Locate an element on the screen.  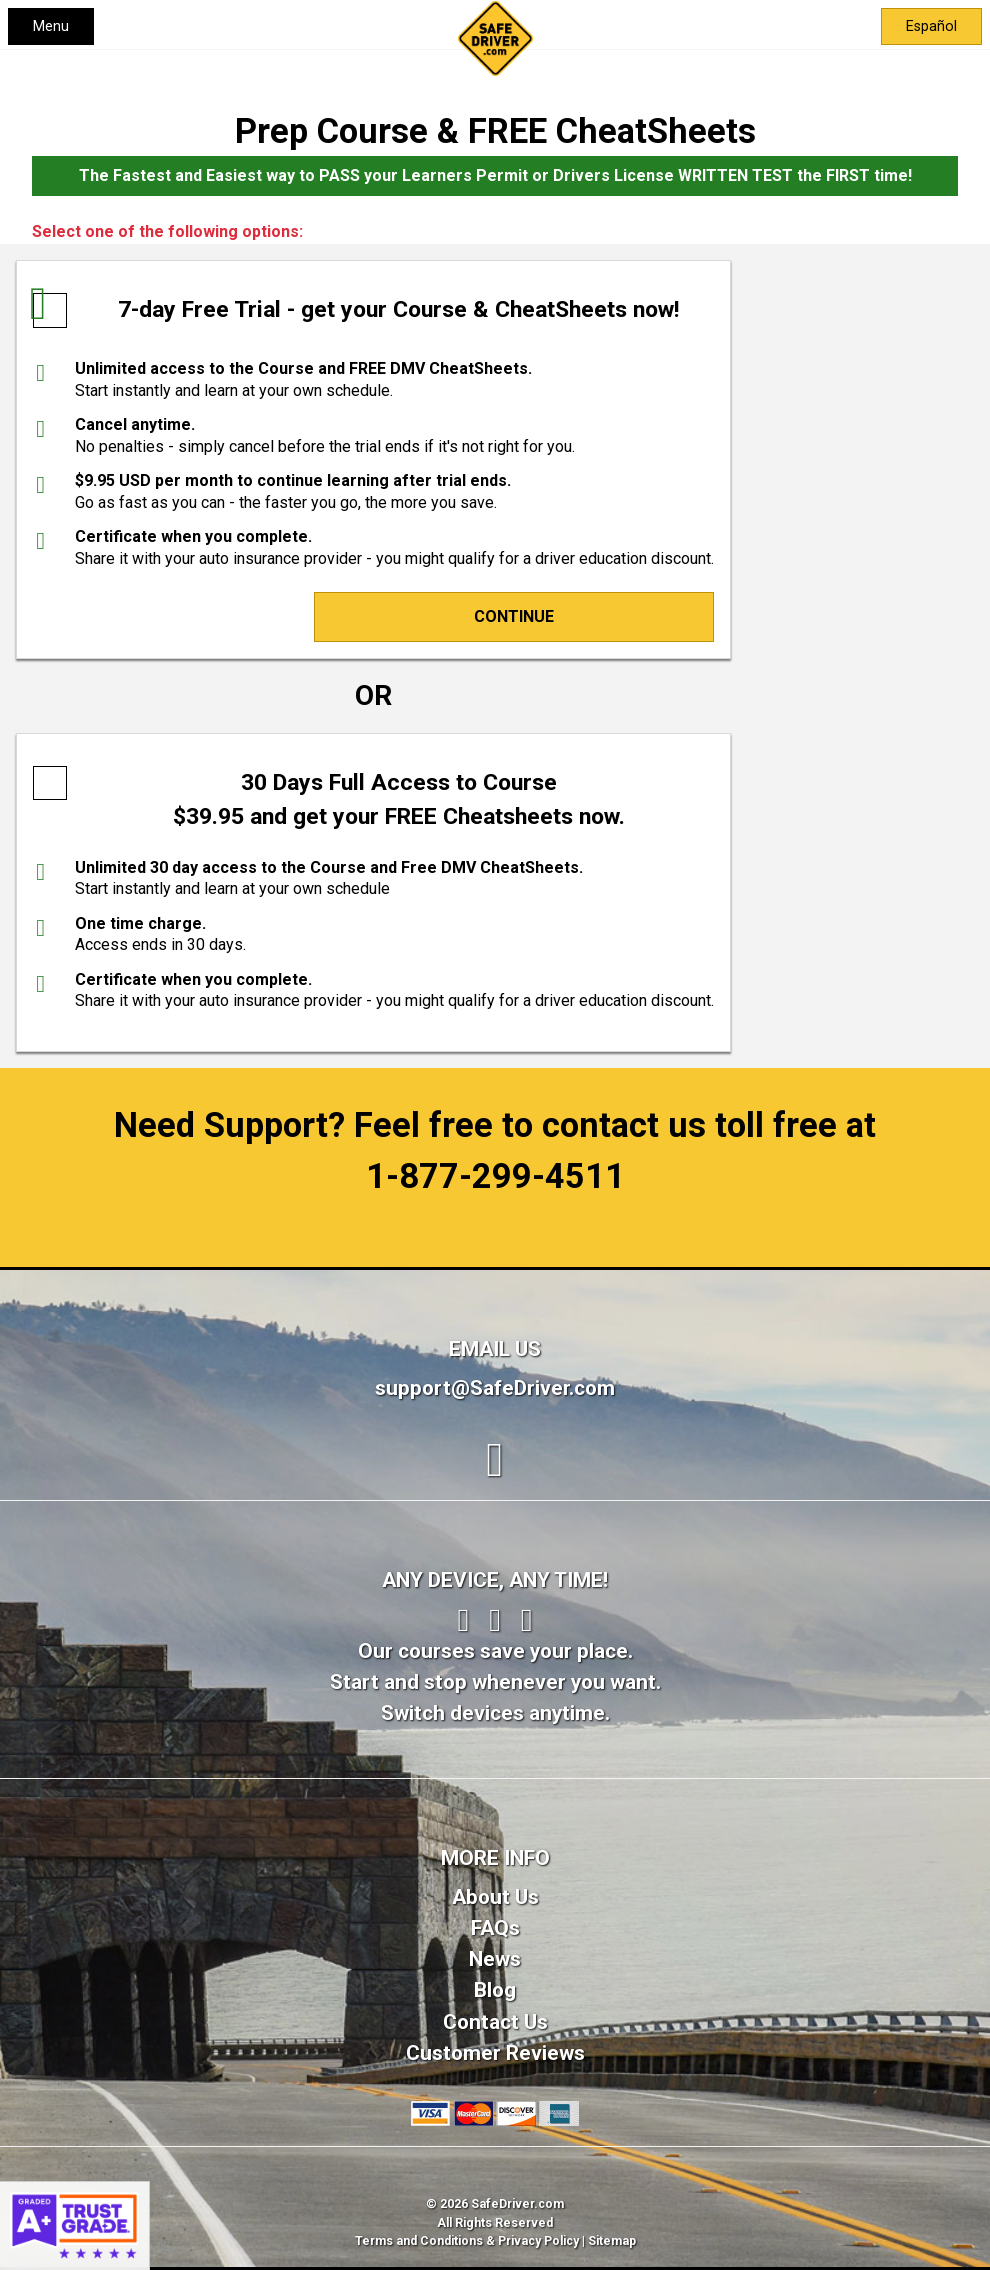
Blog is located at coordinates (495, 1990).